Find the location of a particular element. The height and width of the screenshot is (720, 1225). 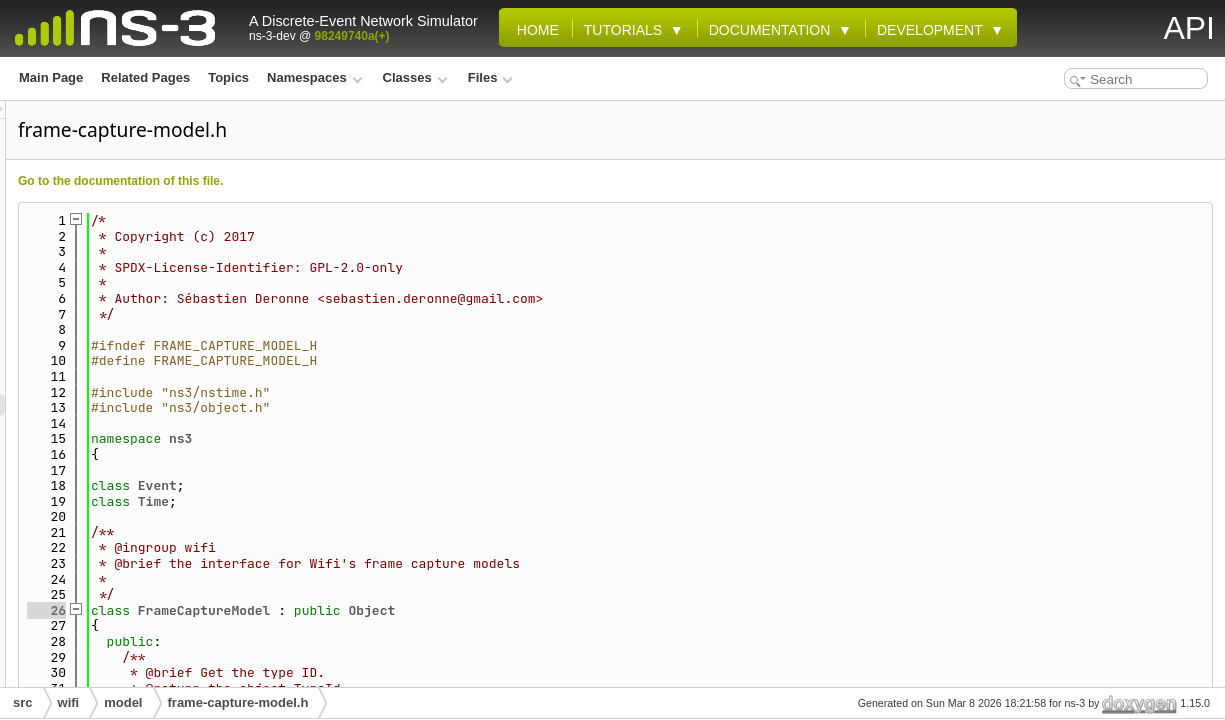

model is located at coordinates (123, 702).